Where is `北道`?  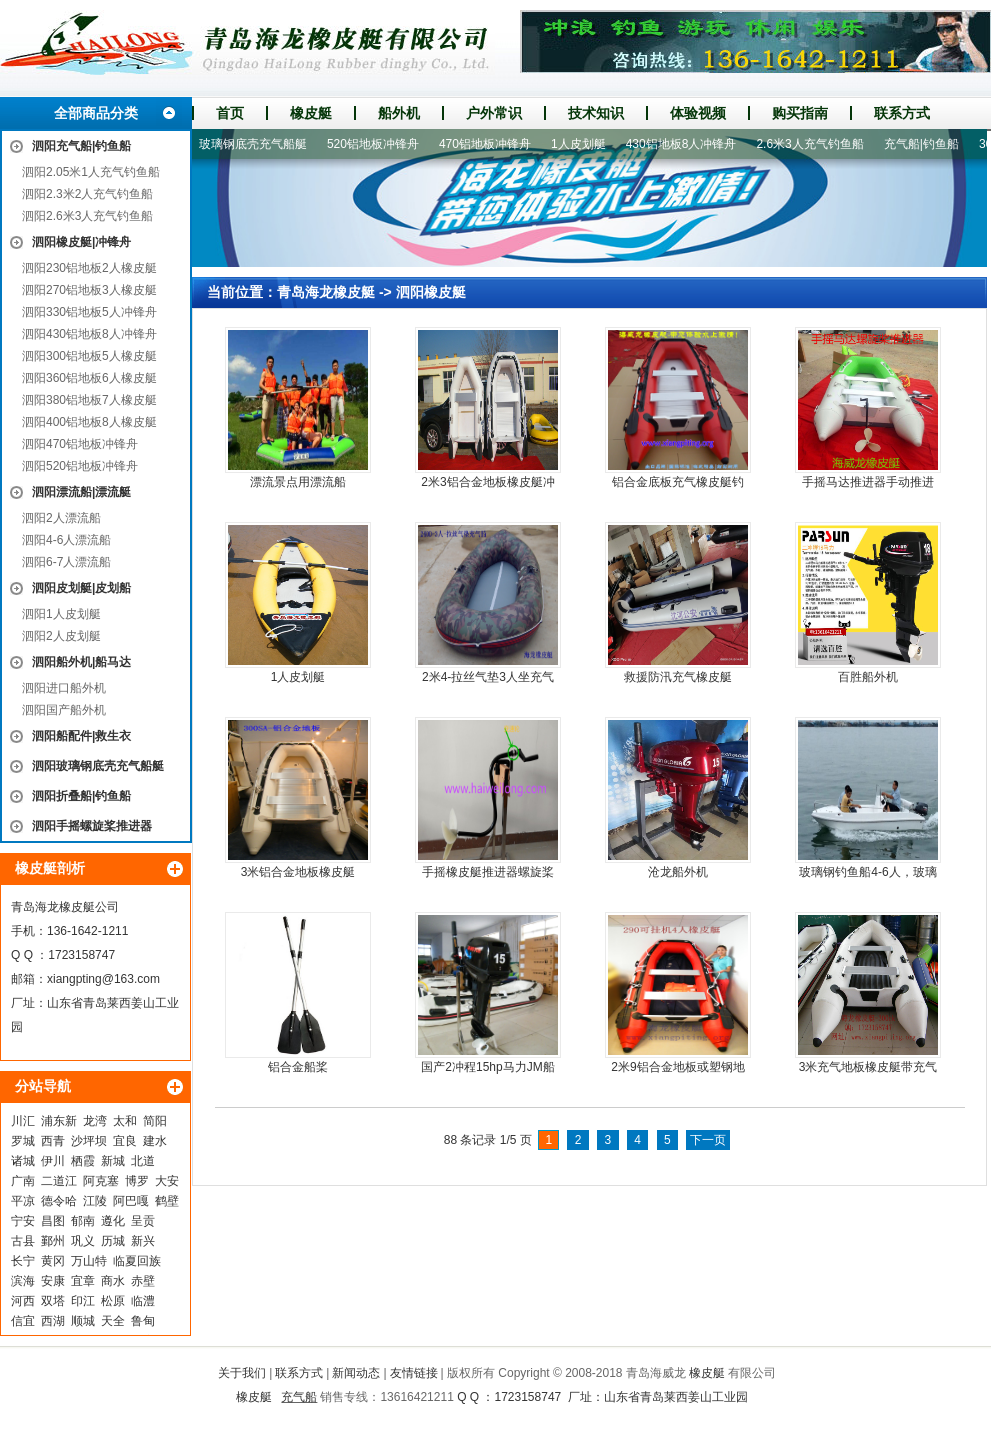 北道 is located at coordinates (143, 1161).